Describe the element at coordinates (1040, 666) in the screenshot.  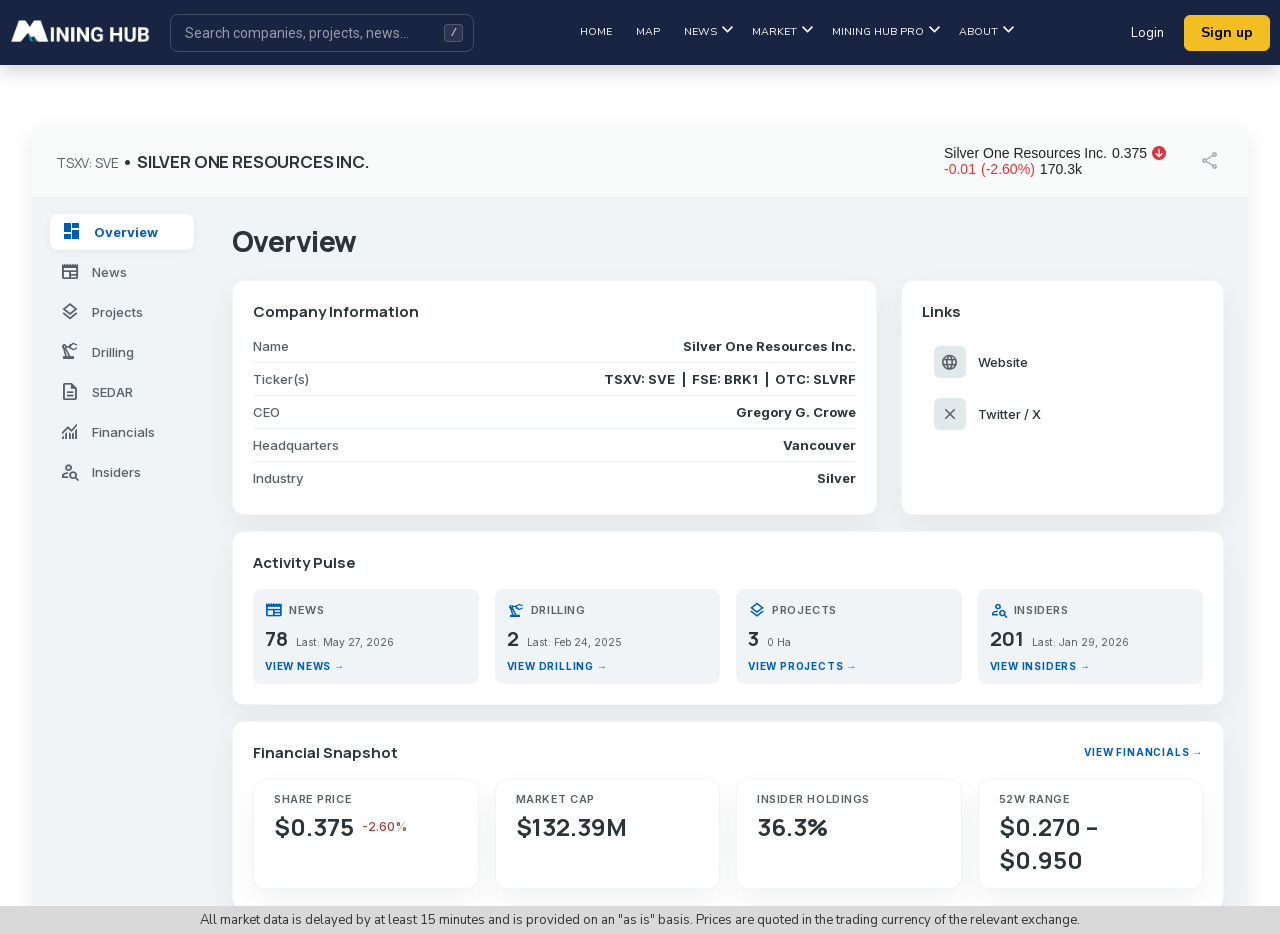
I see `View insiders →` at that location.